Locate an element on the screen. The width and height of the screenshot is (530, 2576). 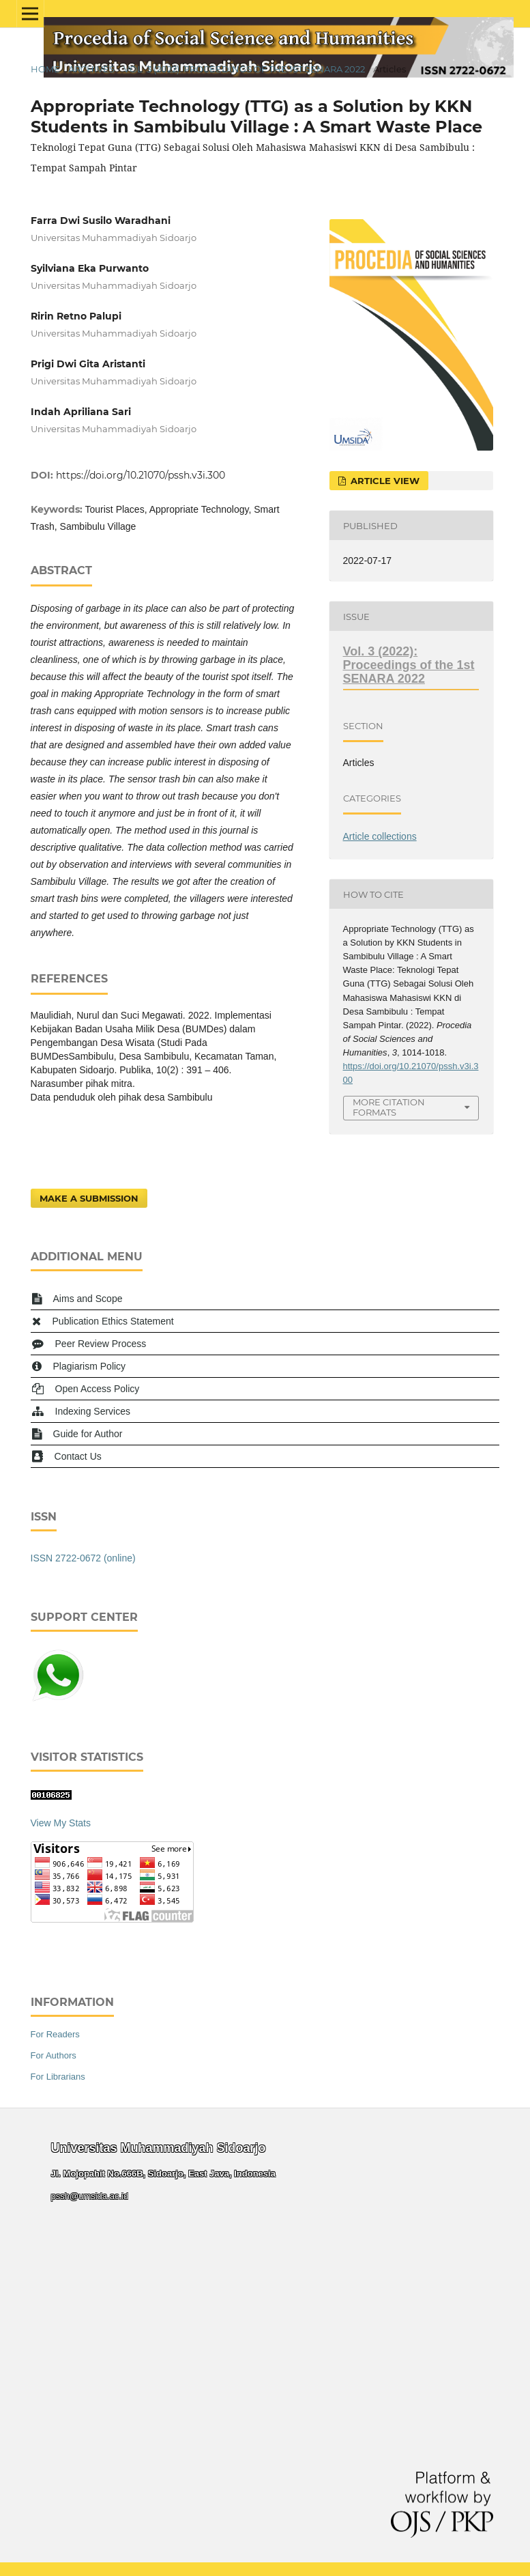
Make a Submission is located at coordinates (89, 1198).